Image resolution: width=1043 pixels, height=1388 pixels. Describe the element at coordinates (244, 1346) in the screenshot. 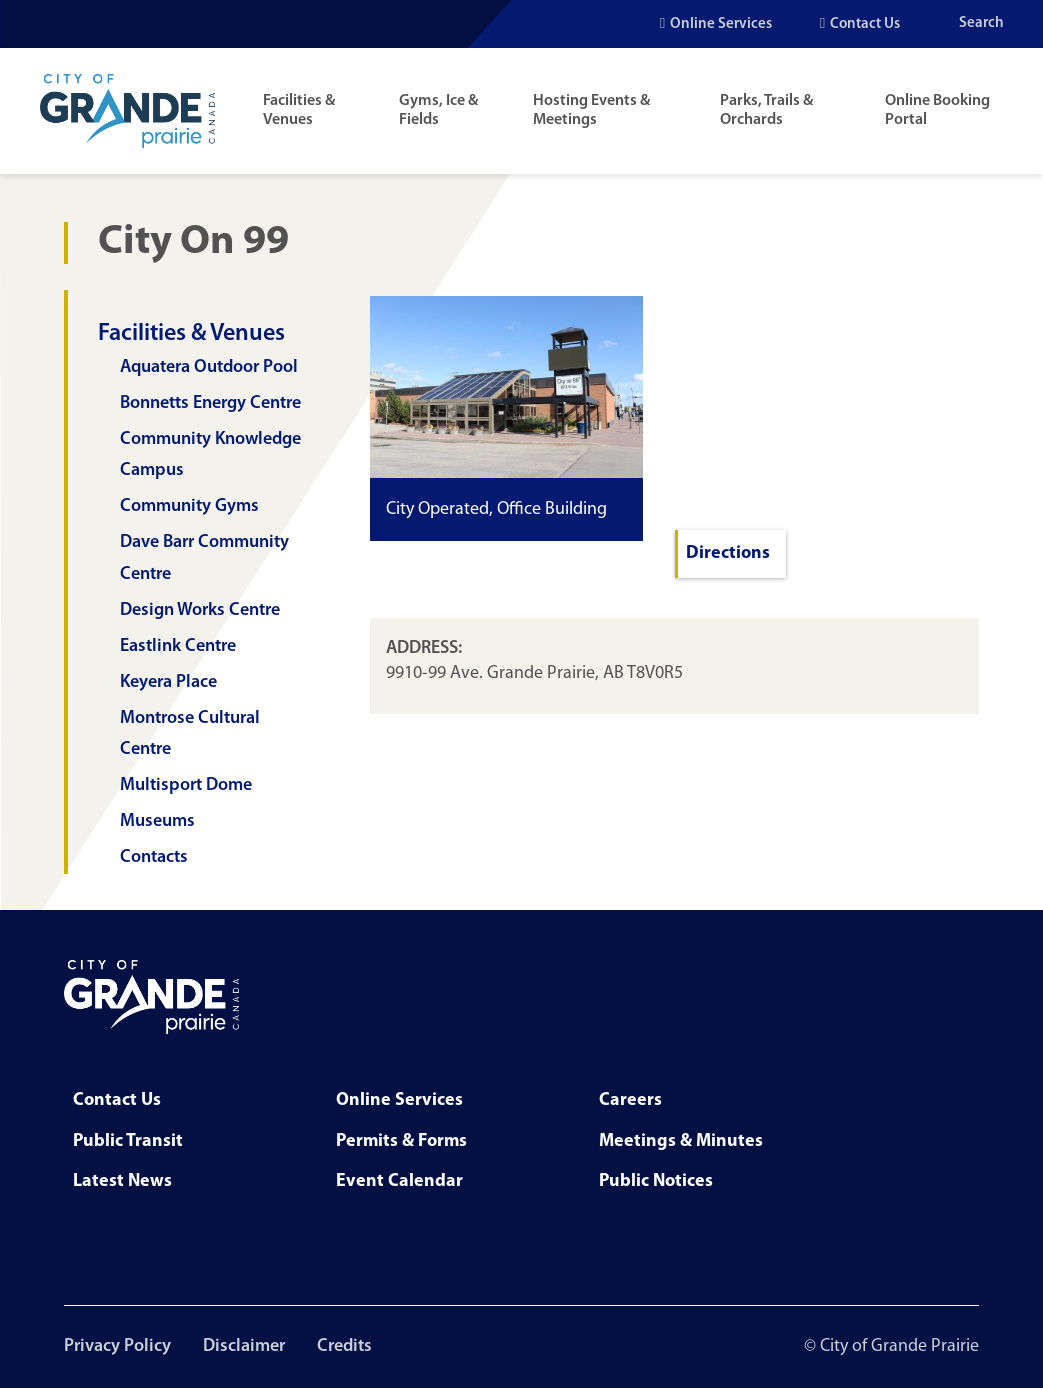

I see `Disclaimer` at that location.